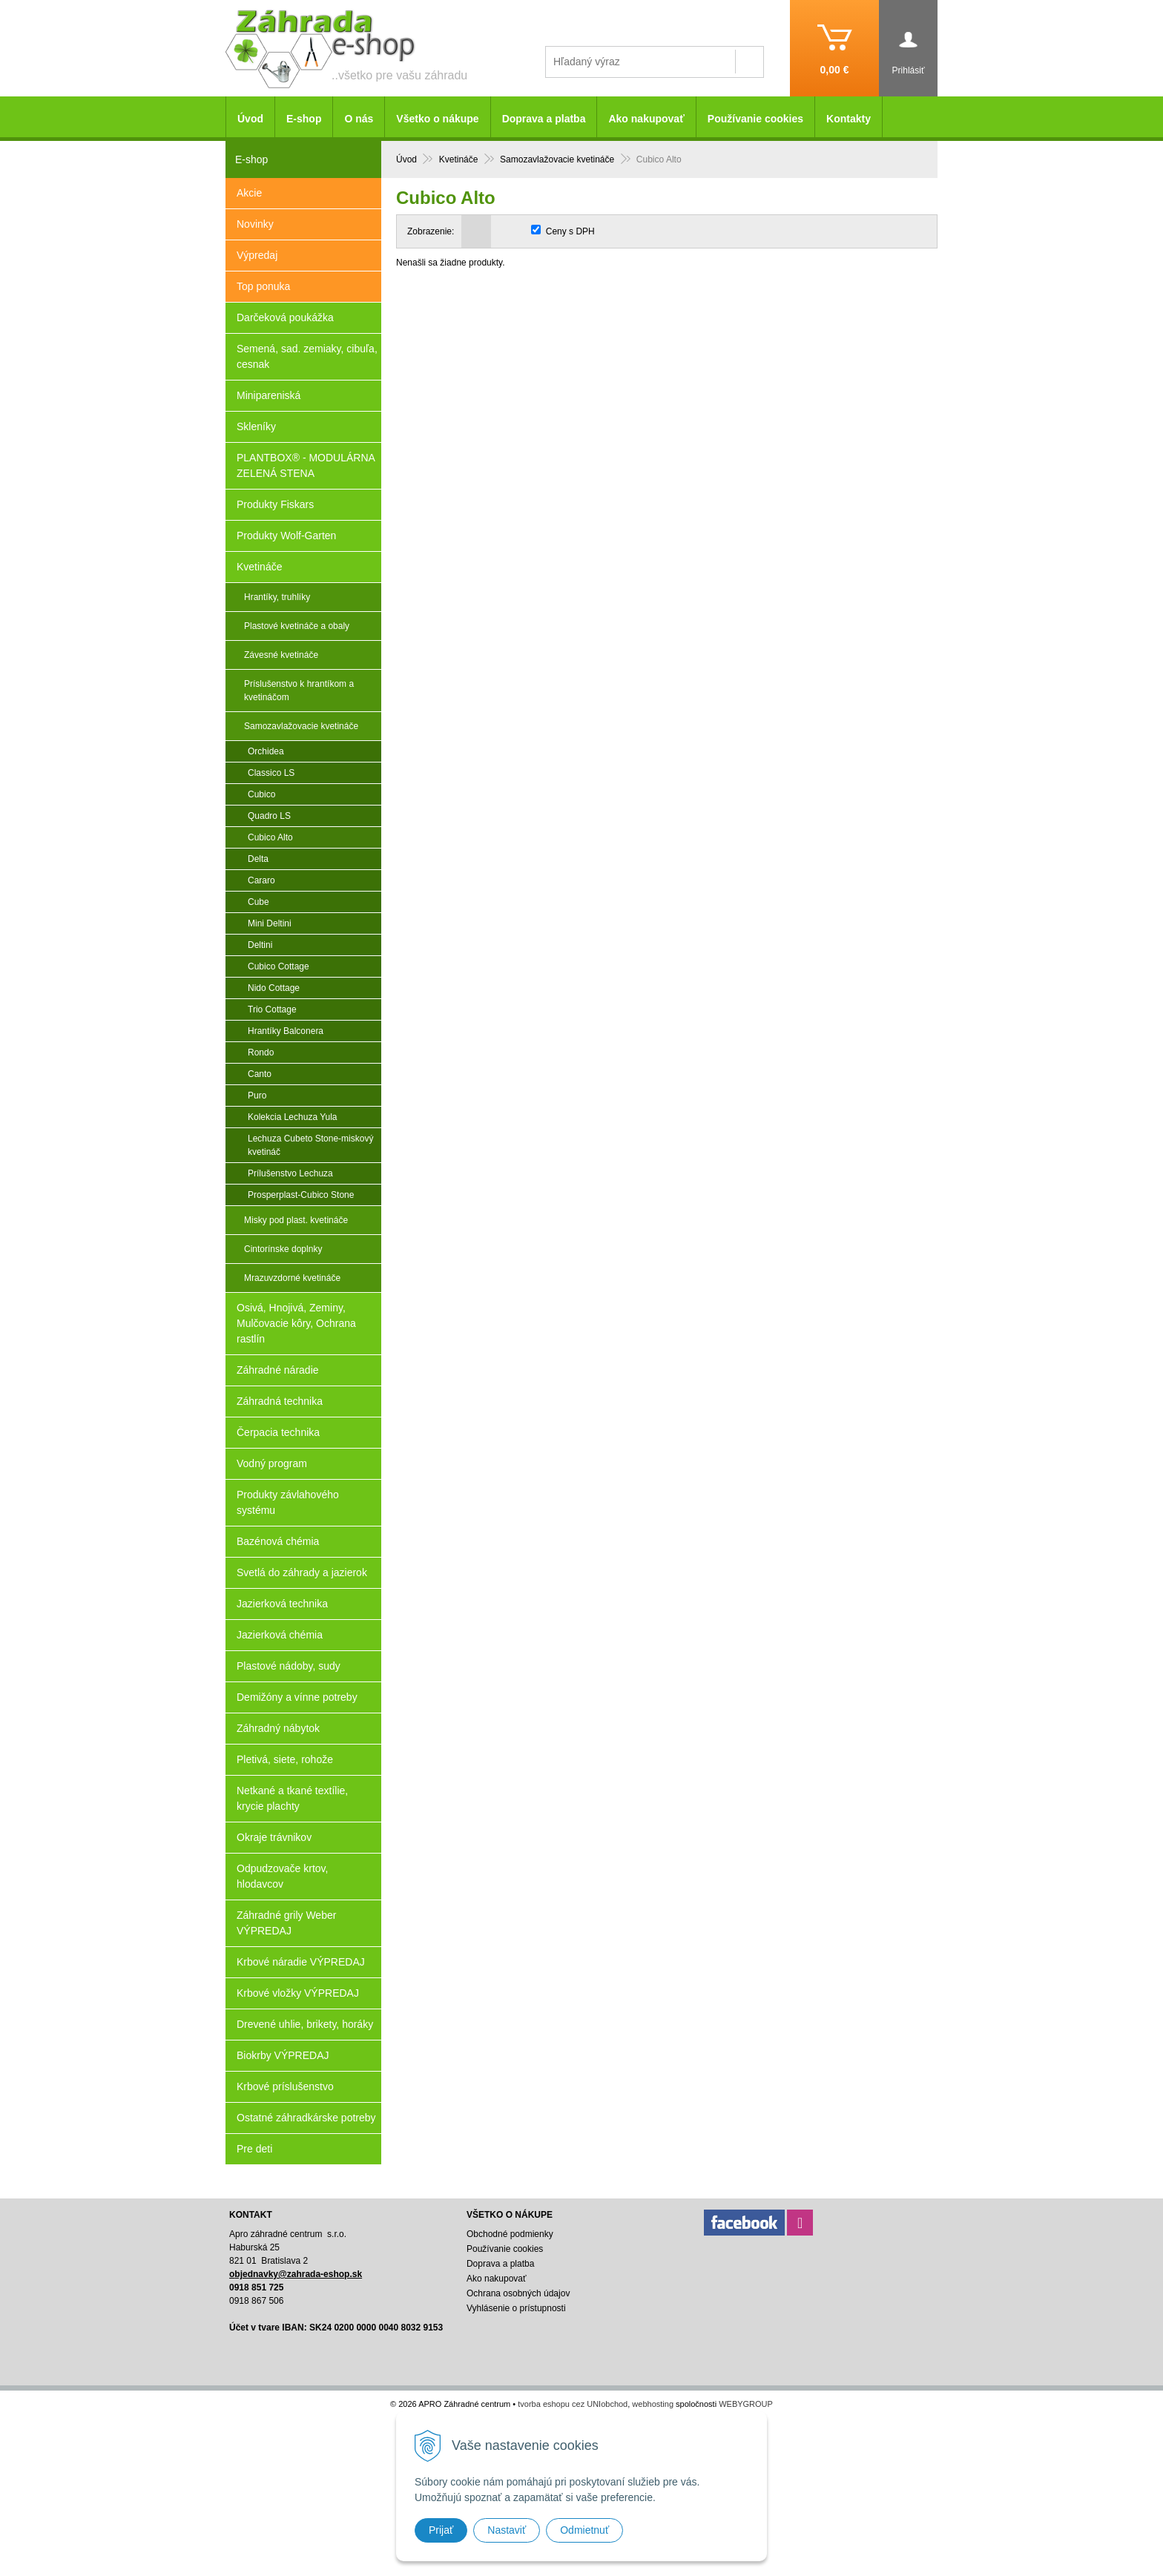 Image resolution: width=1163 pixels, height=2576 pixels. Describe the element at coordinates (274, 988) in the screenshot. I see `Nido Cottage` at that location.